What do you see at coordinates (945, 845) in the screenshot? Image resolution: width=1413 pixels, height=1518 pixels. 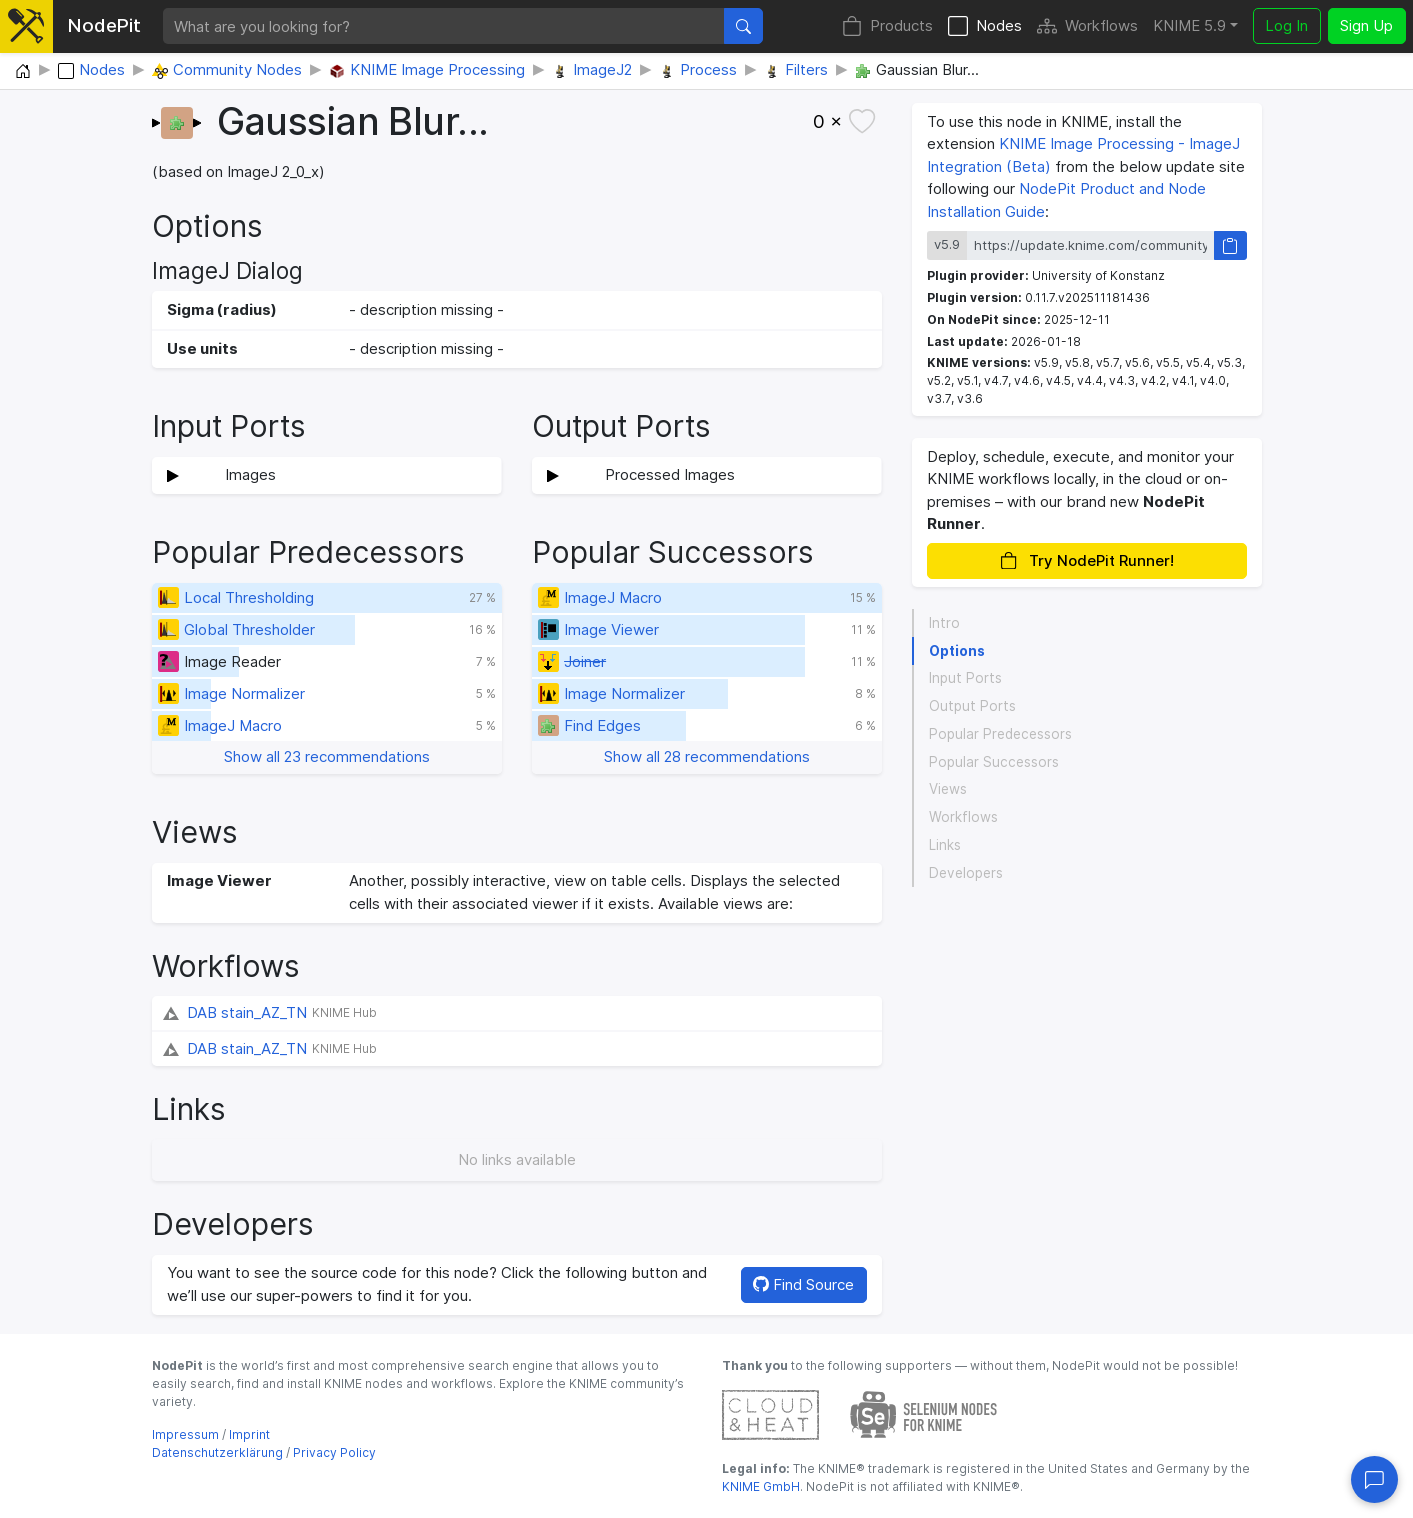 I see `Links` at bounding box center [945, 845].